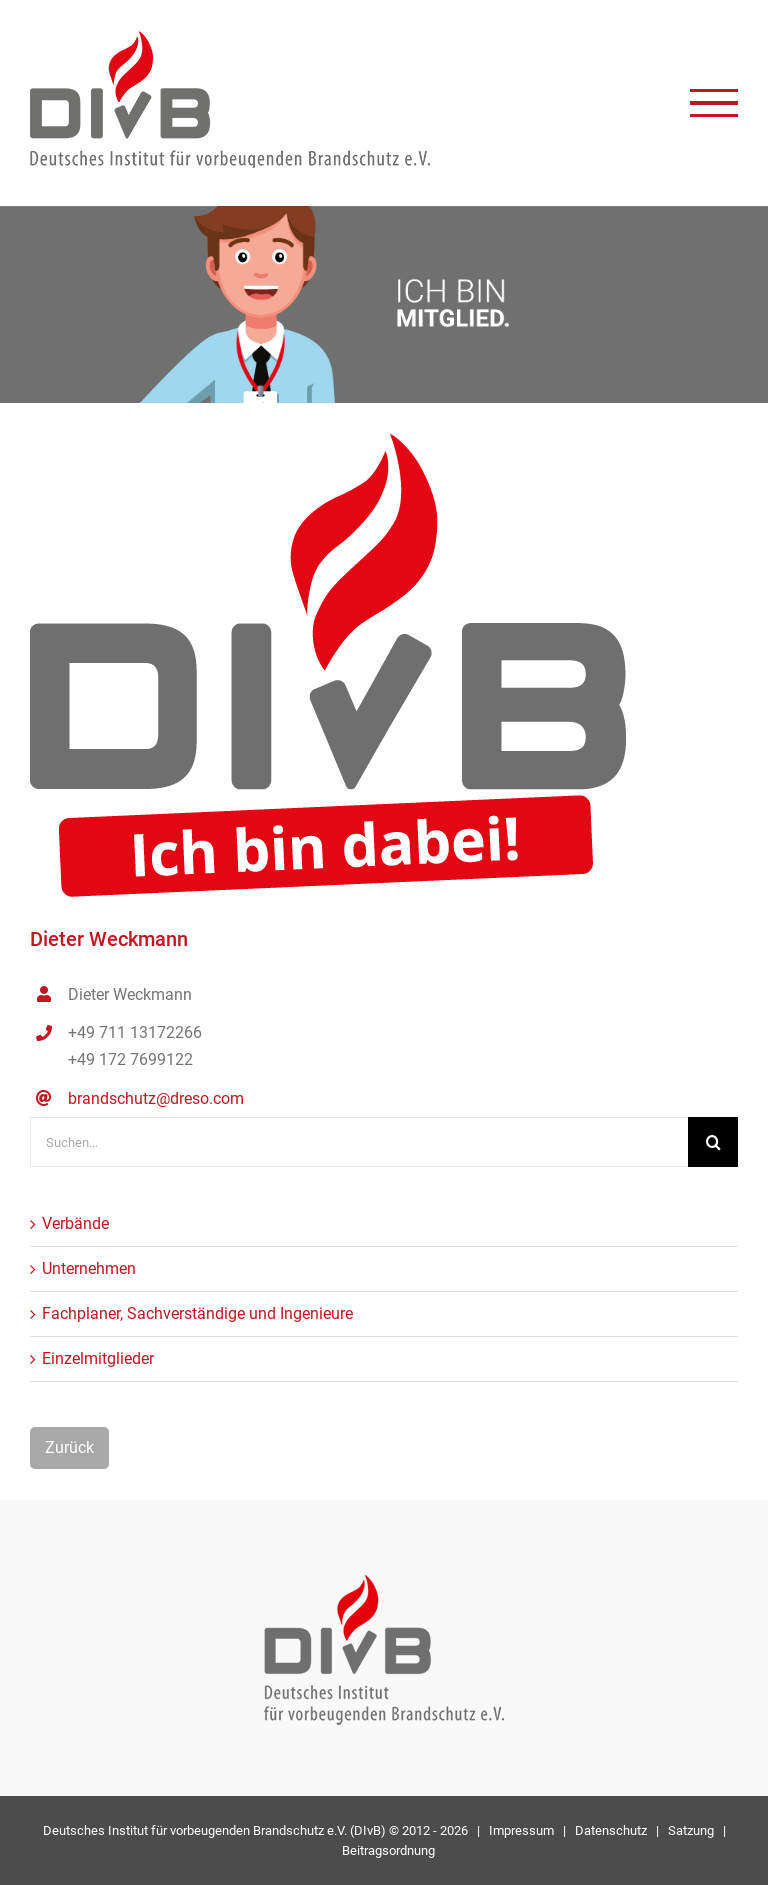 The height and width of the screenshot is (1885, 768). Describe the element at coordinates (713, 1142) in the screenshot. I see `[Suche]` at that location.